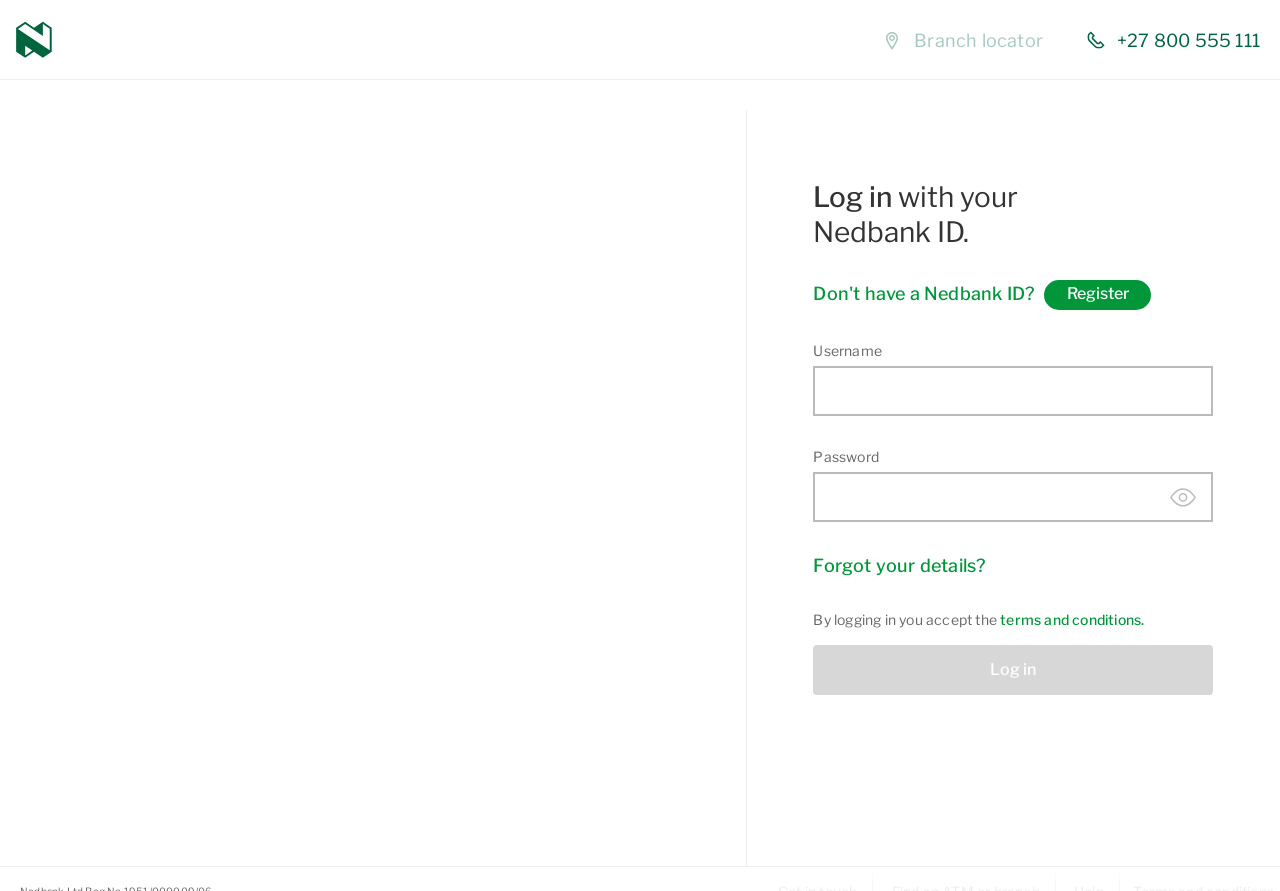 The width and height of the screenshot is (1280, 891). I want to click on Password [Enter password], so click(846, 456).